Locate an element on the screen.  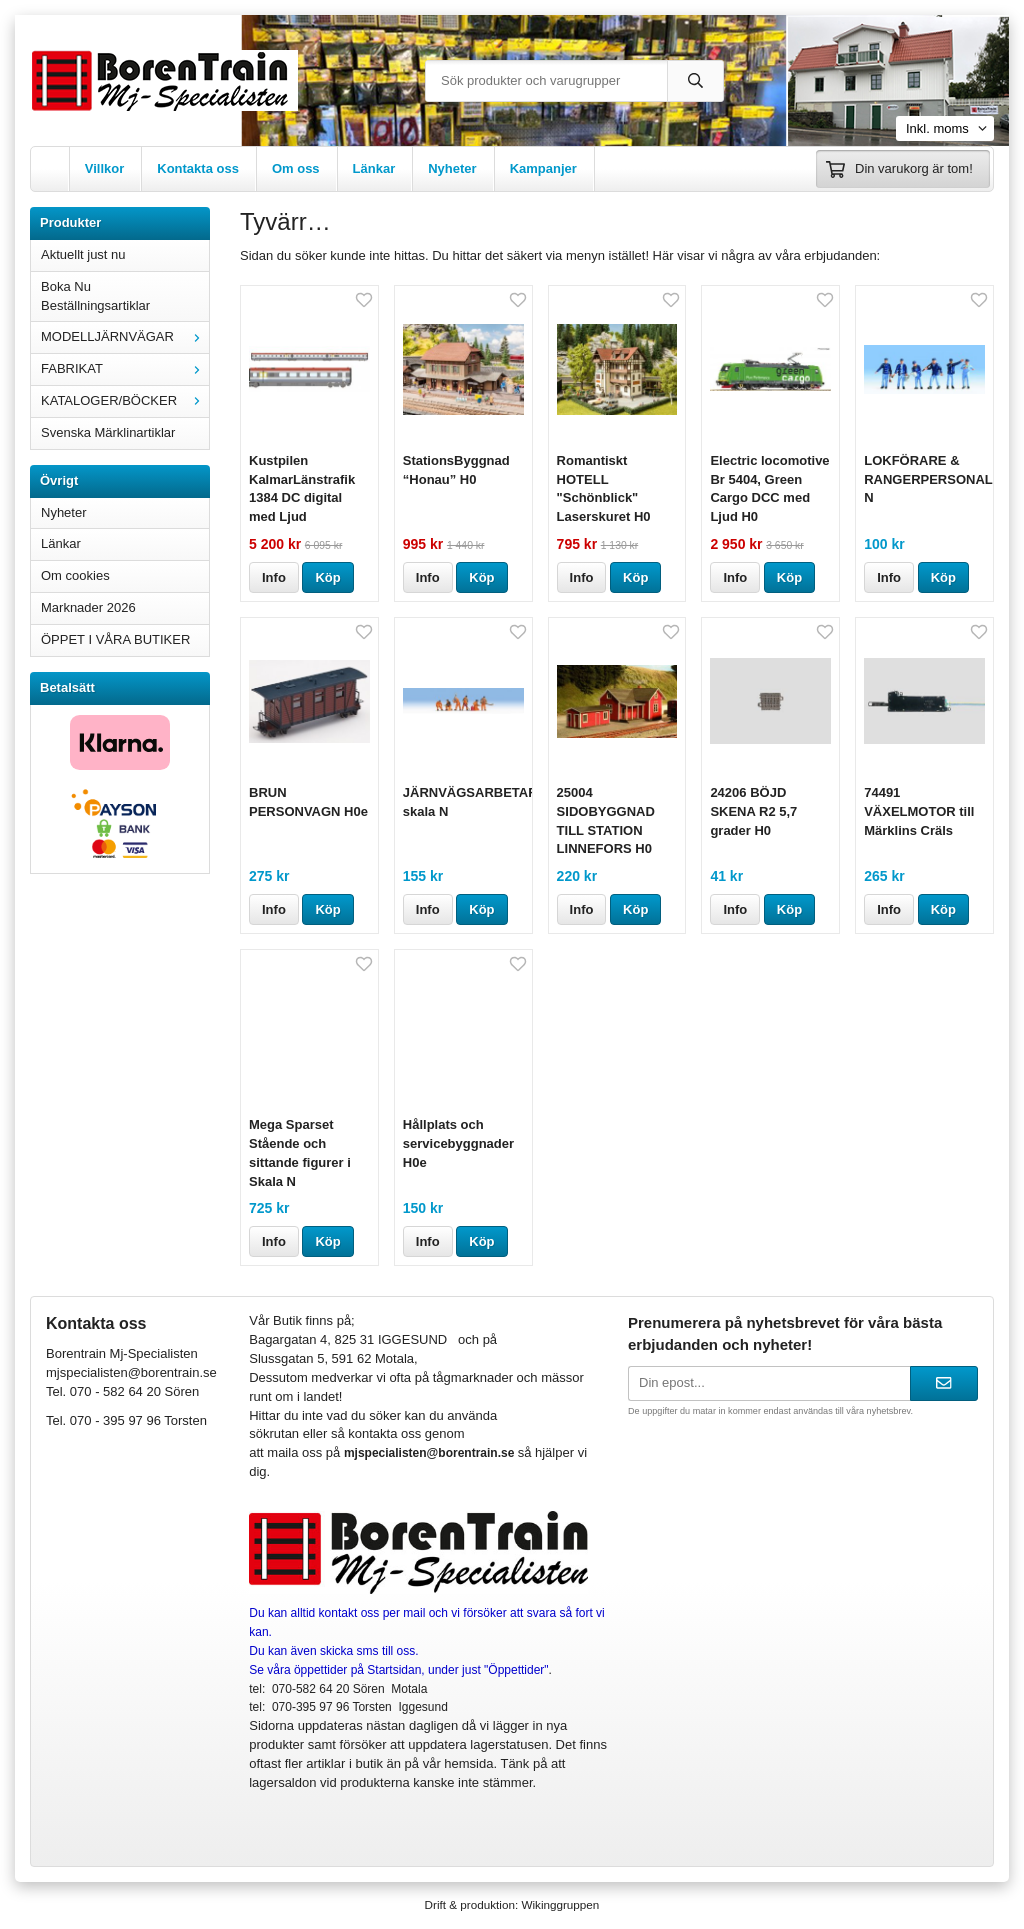
Kontakta oss is located at coordinates (198, 168).